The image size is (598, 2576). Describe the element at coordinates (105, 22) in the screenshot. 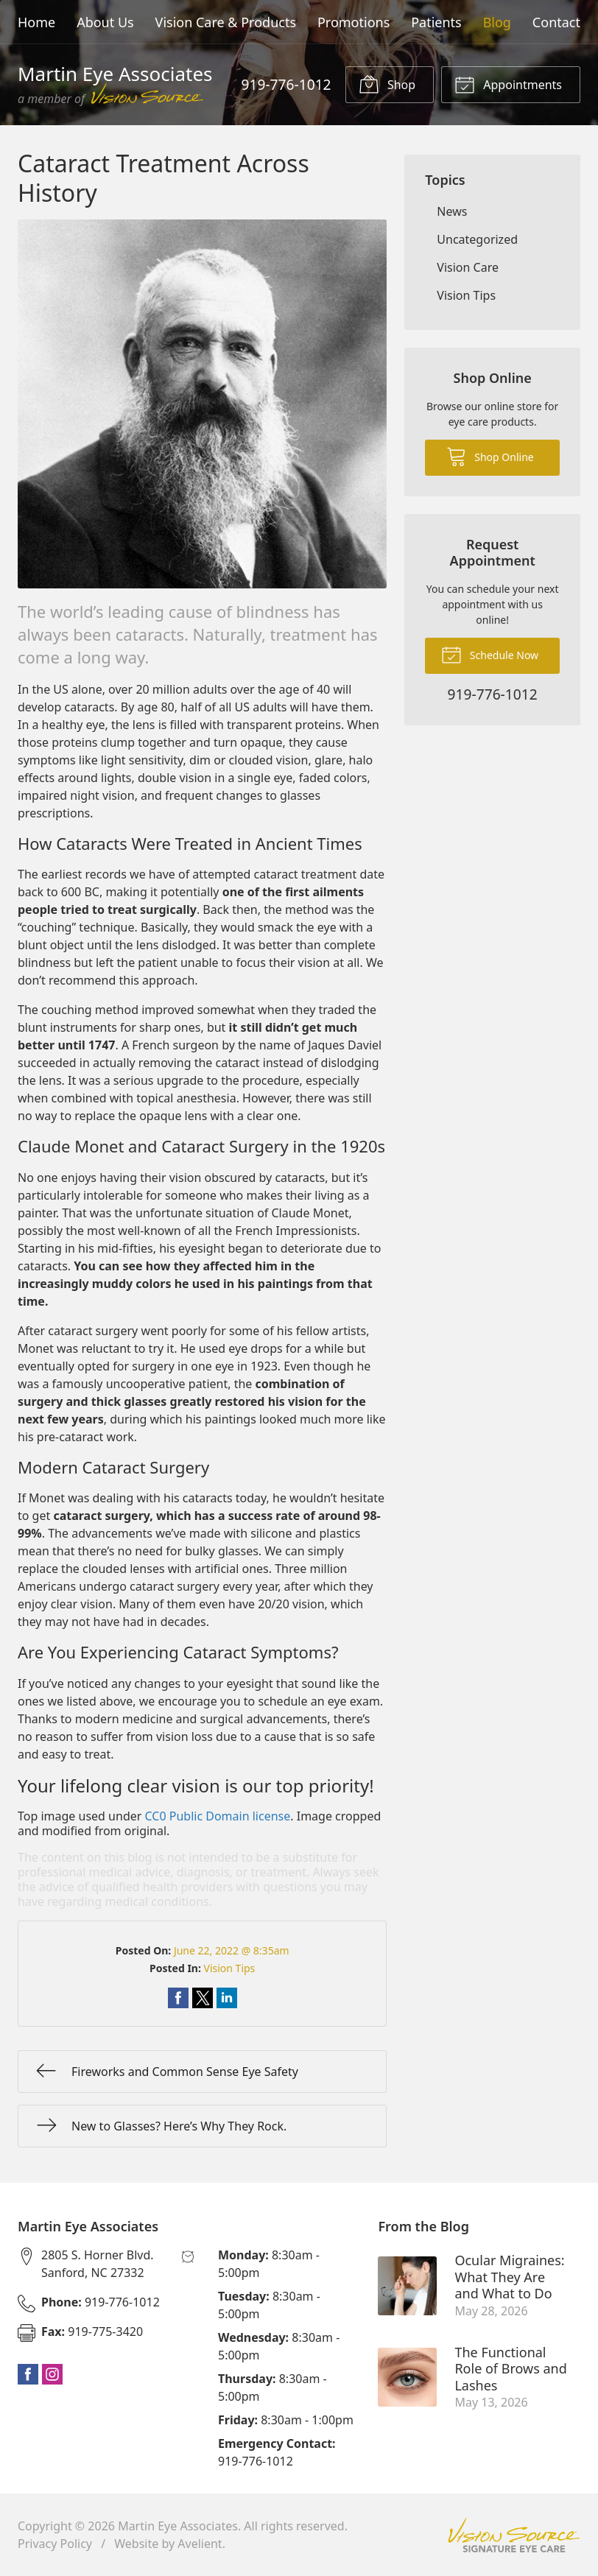

I see `About Us` at that location.